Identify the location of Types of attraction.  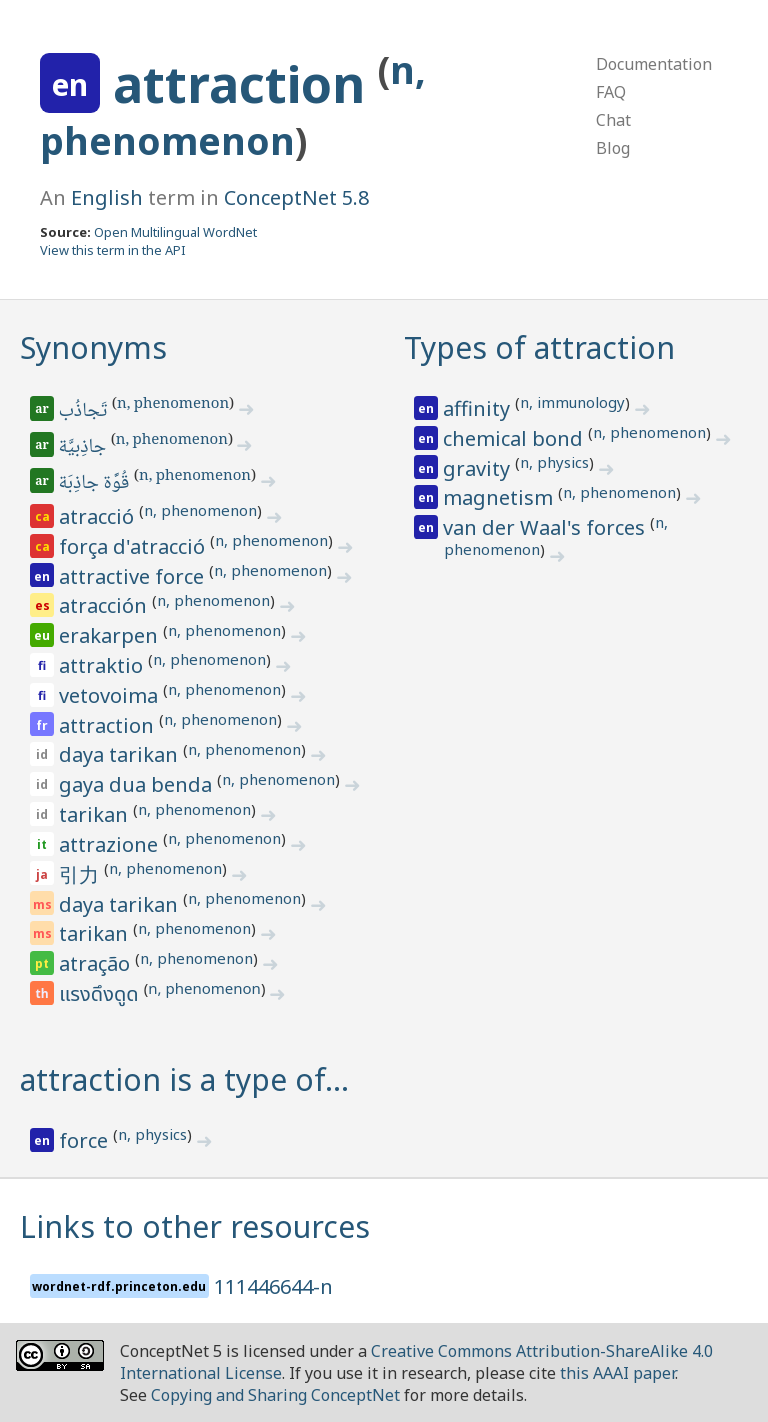
(539, 347).